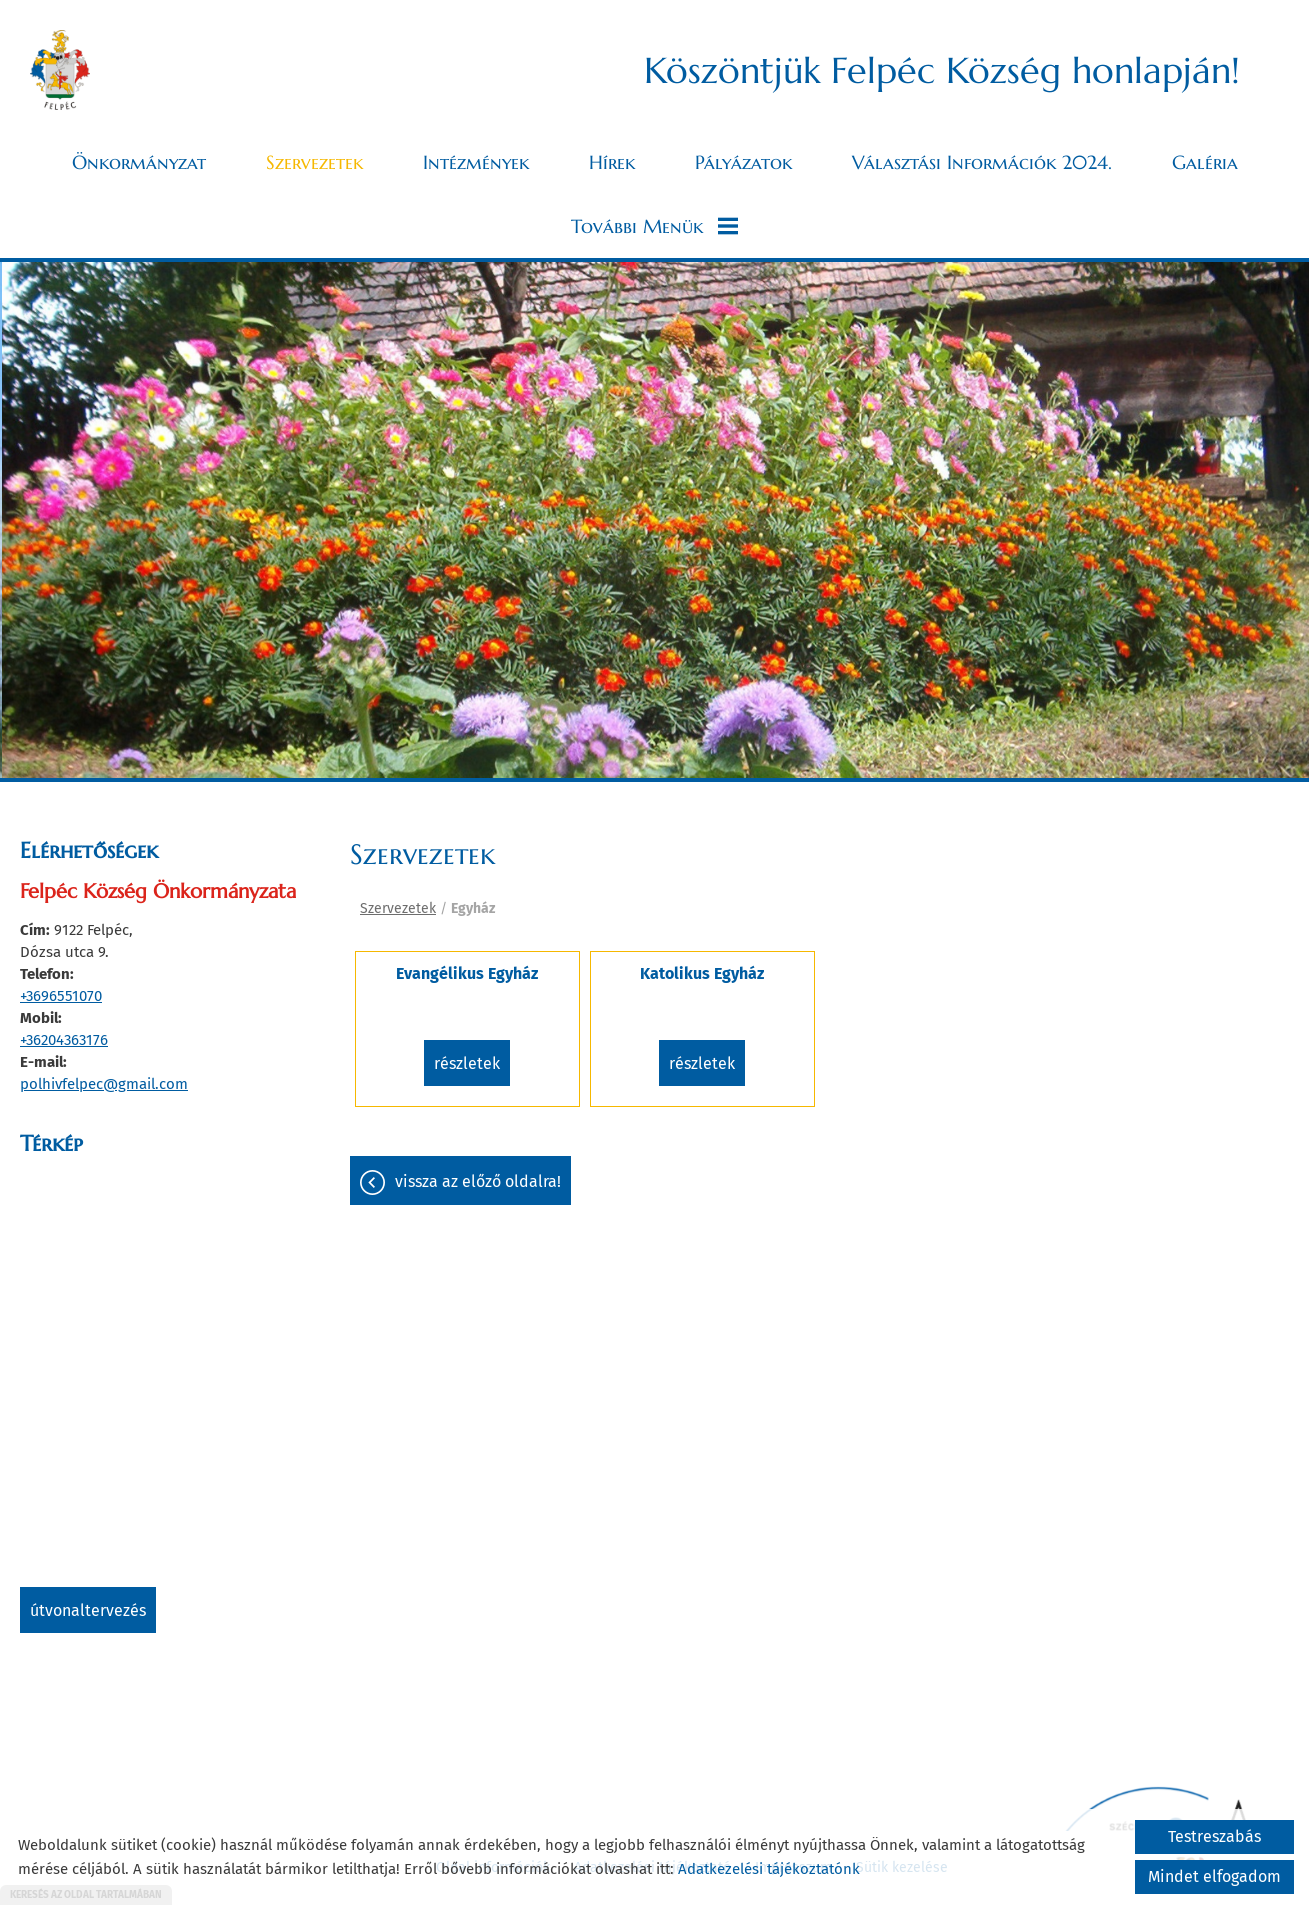 The height and width of the screenshot is (1905, 1309). What do you see at coordinates (314, 162) in the screenshot?
I see `Szervezetek` at bounding box center [314, 162].